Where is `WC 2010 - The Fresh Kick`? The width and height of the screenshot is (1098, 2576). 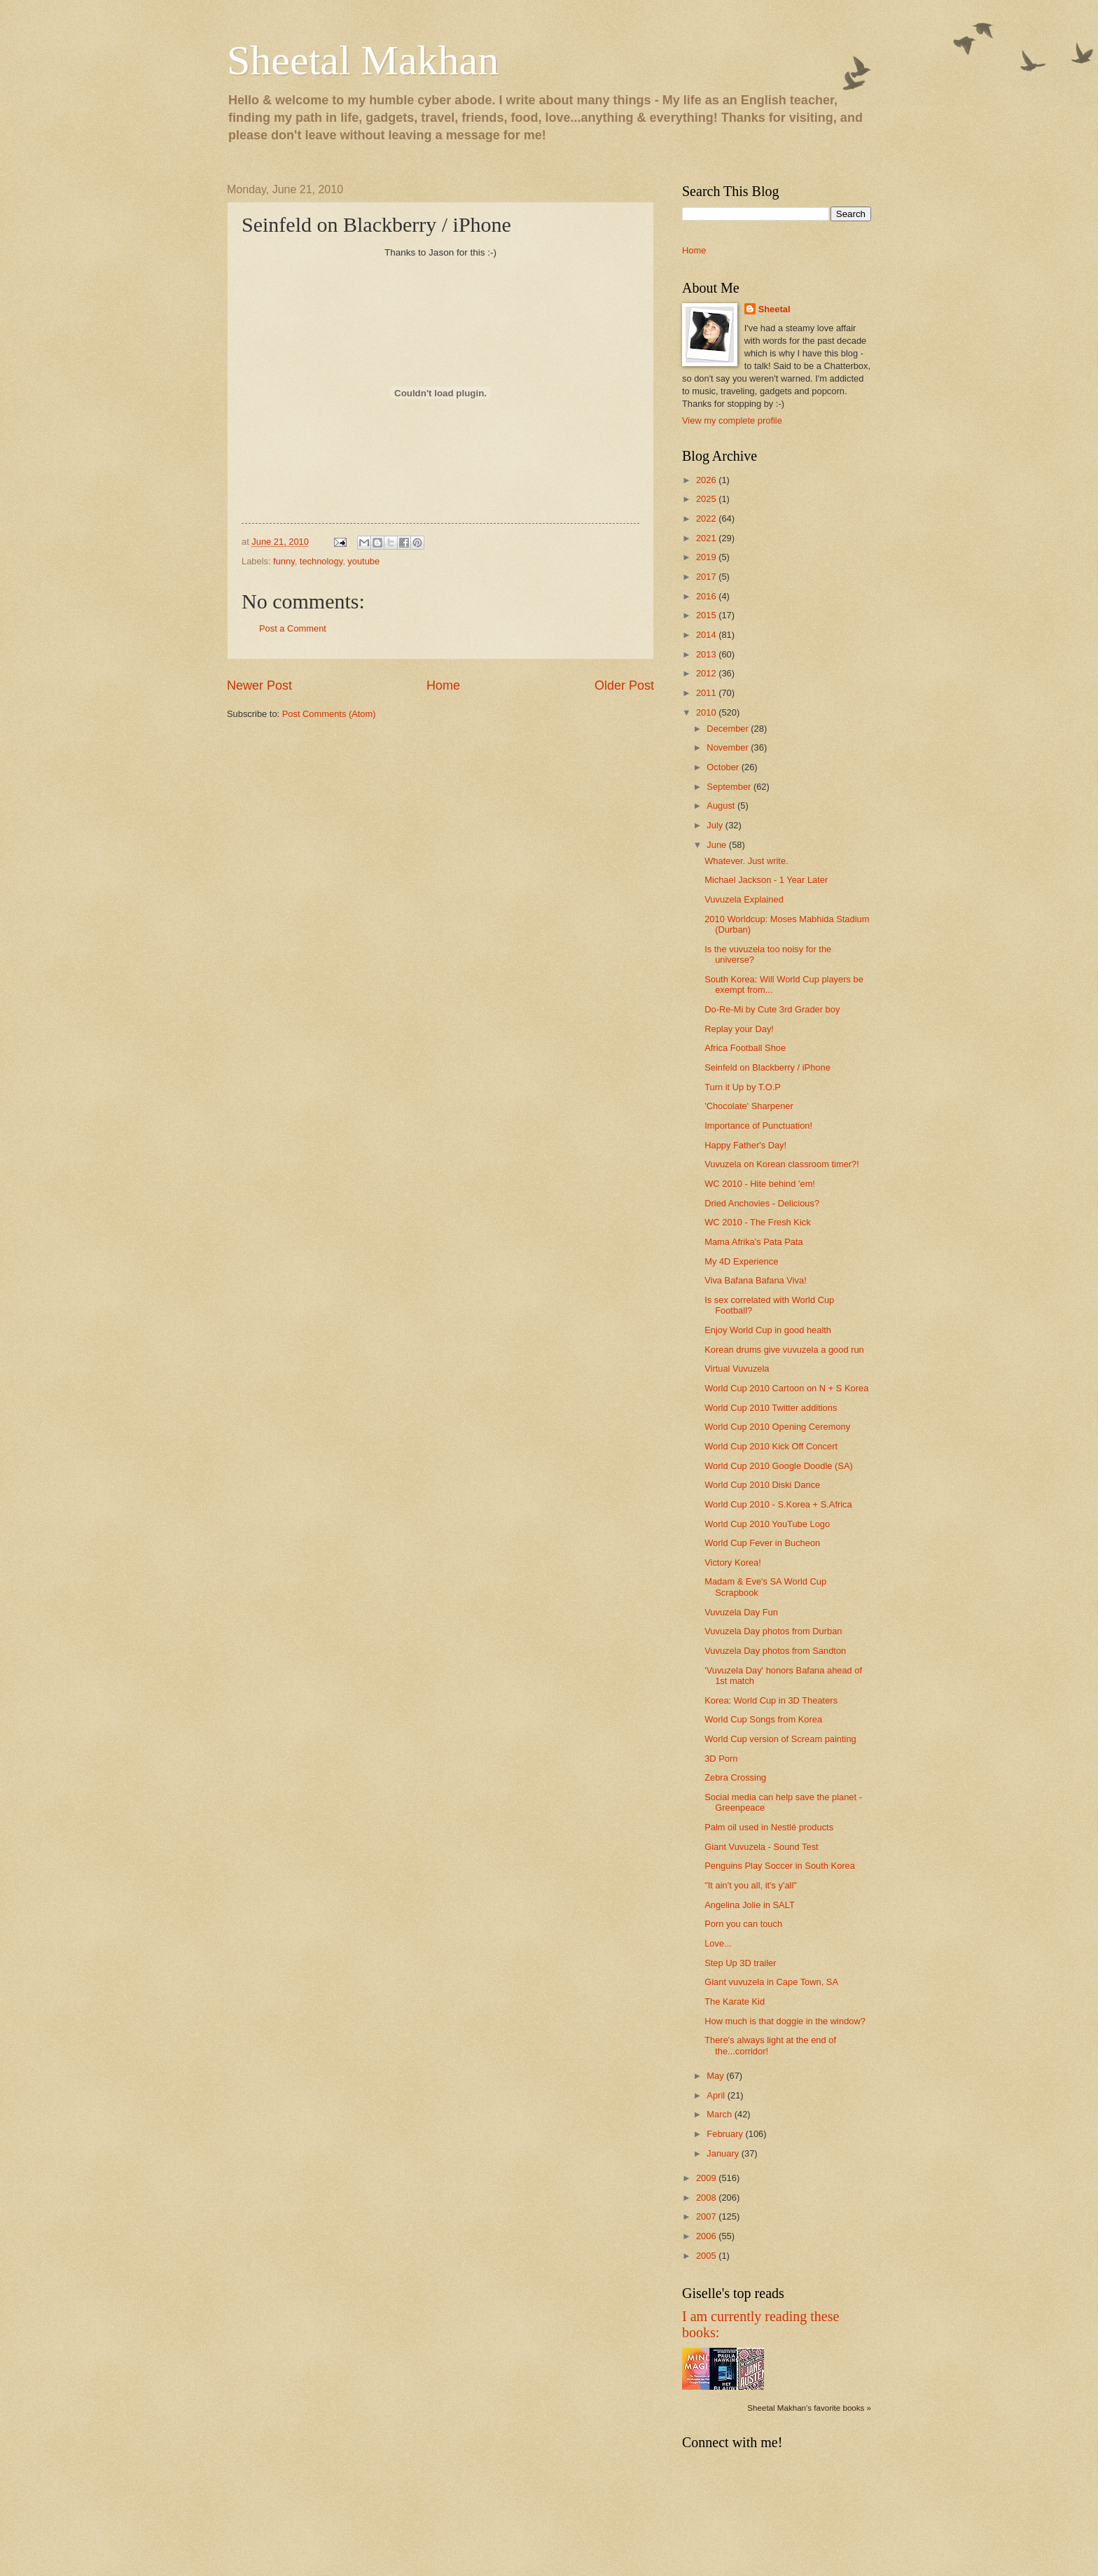
WC 2010 - The Fresh Kick is located at coordinates (757, 1222).